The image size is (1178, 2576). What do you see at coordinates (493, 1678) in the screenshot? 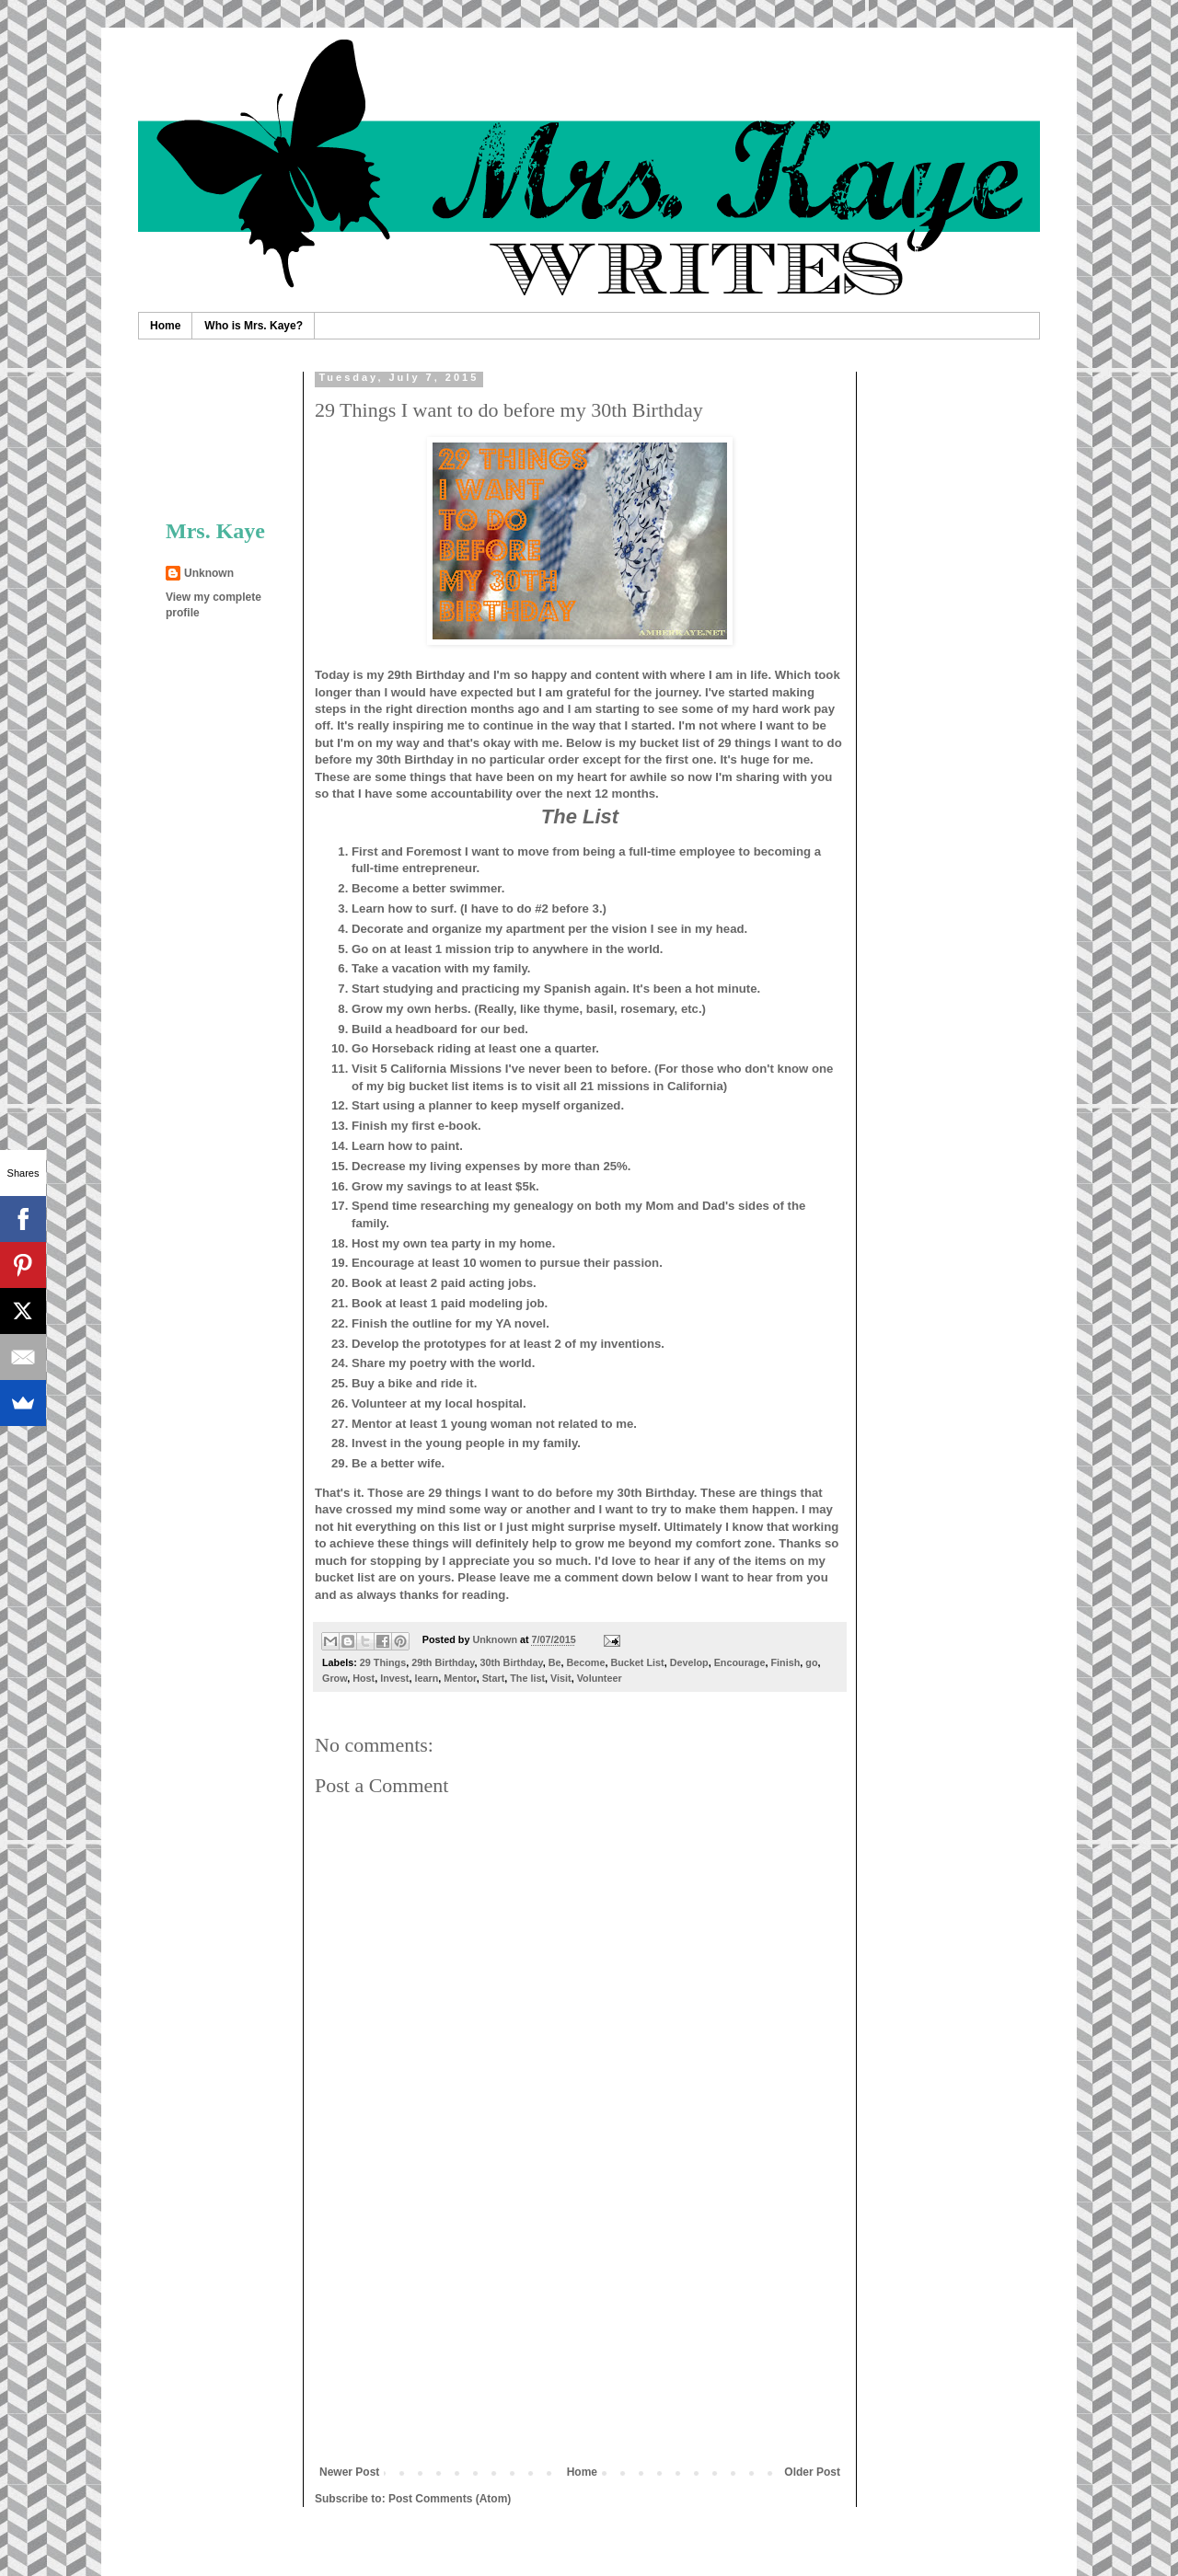
I see `Start` at bounding box center [493, 1678].